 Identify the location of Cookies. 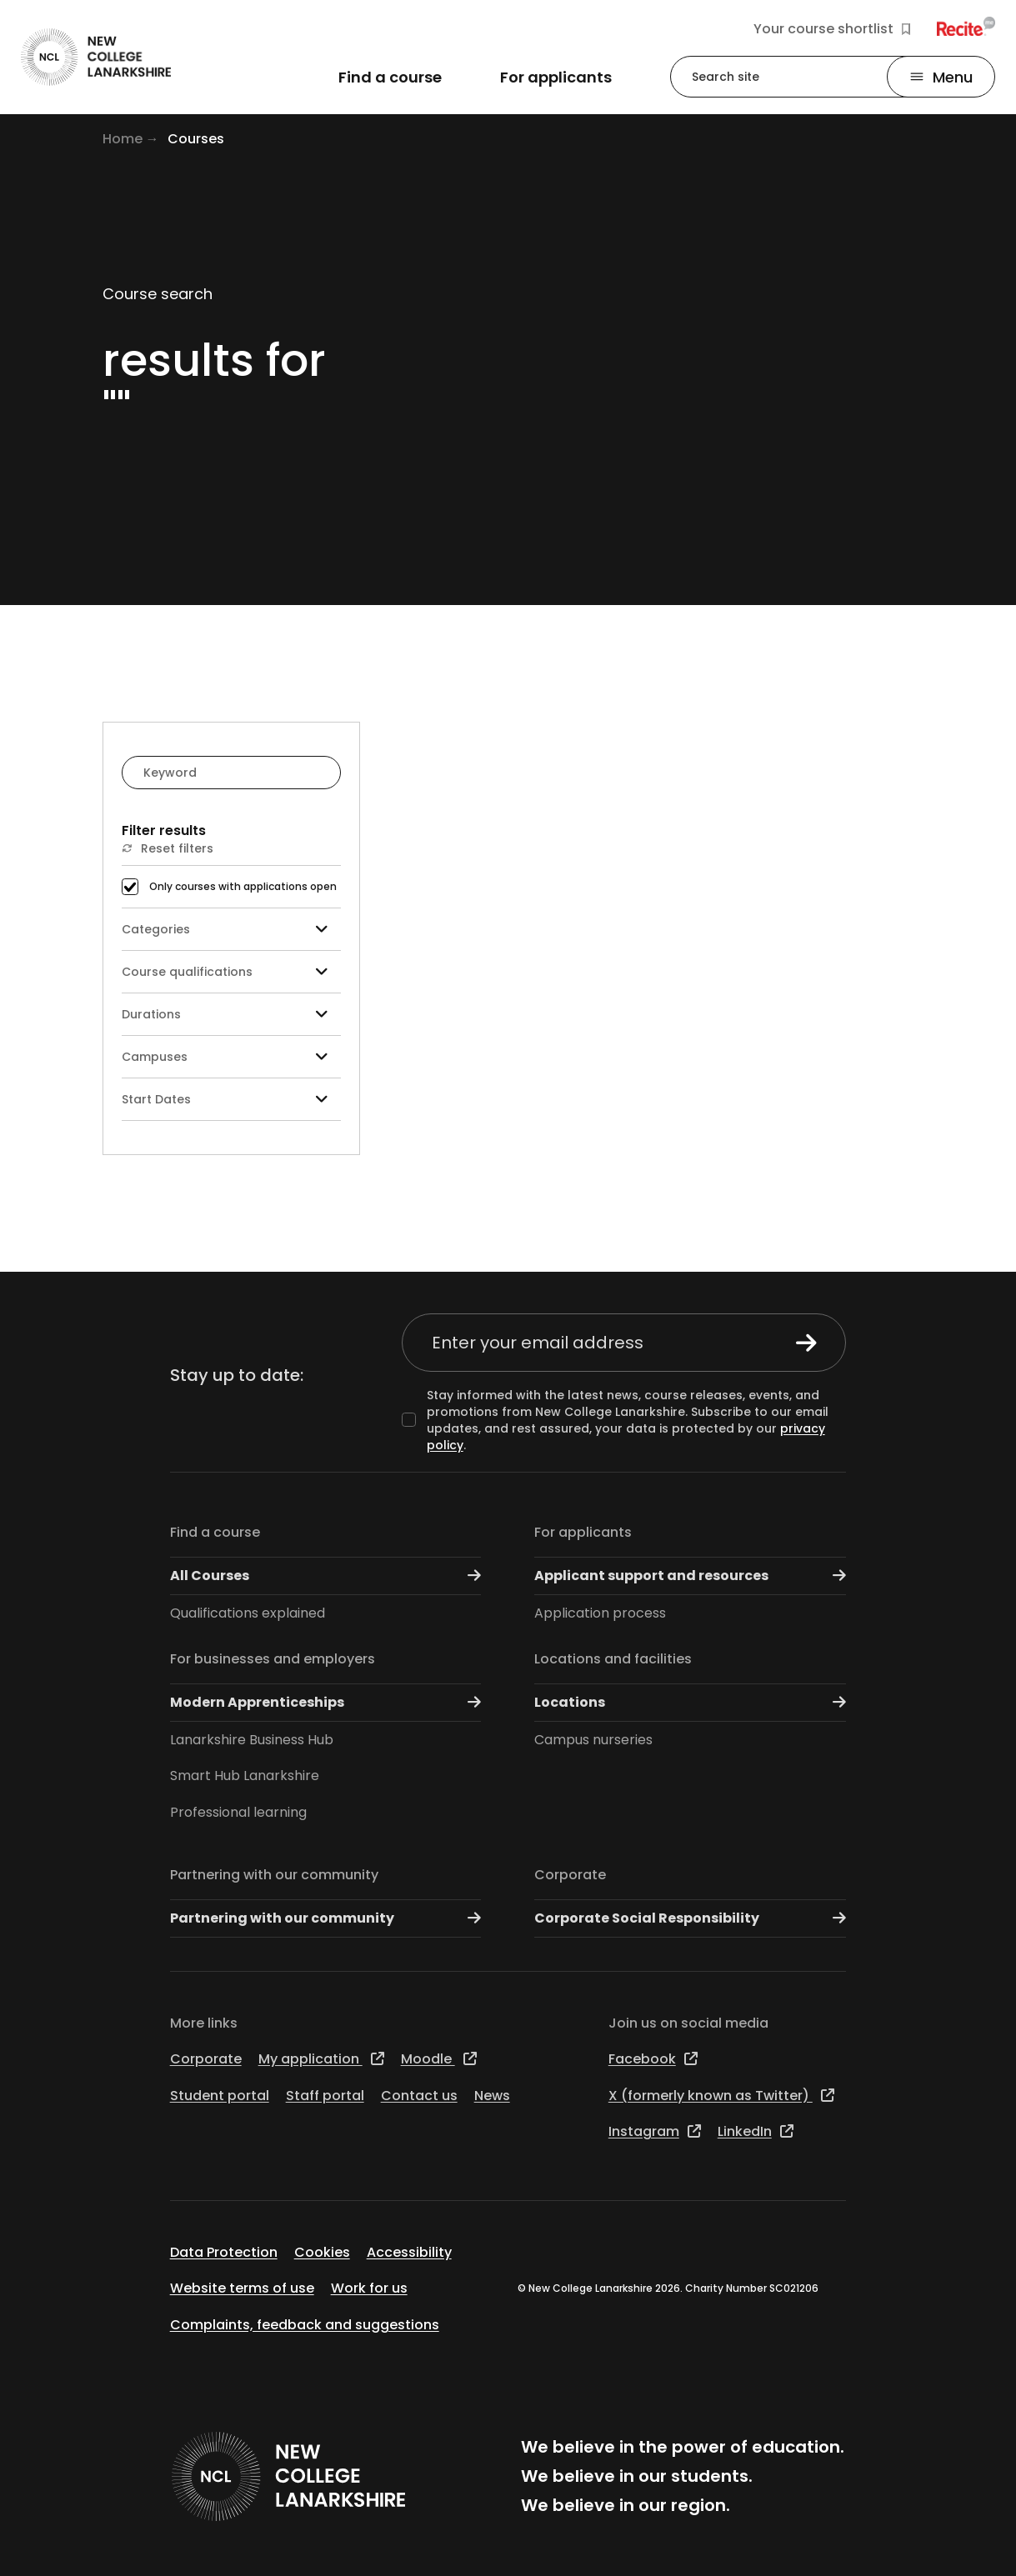
(322, 2252).